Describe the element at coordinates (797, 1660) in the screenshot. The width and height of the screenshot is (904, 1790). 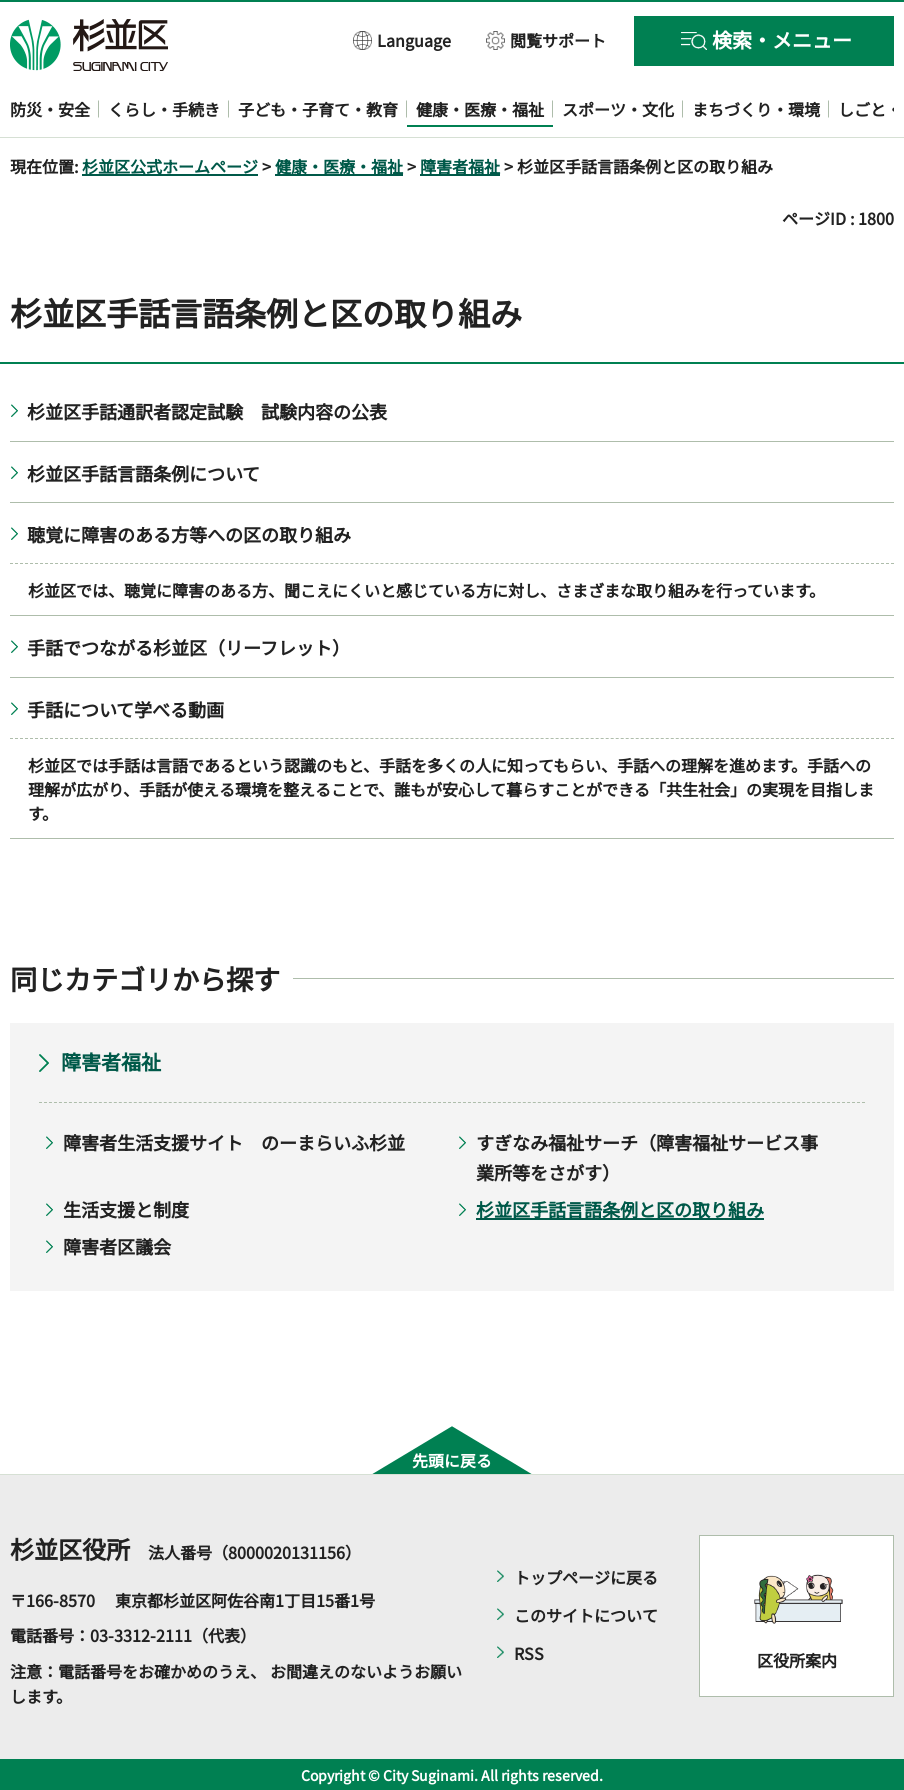
I see `区役所案内` at that location.